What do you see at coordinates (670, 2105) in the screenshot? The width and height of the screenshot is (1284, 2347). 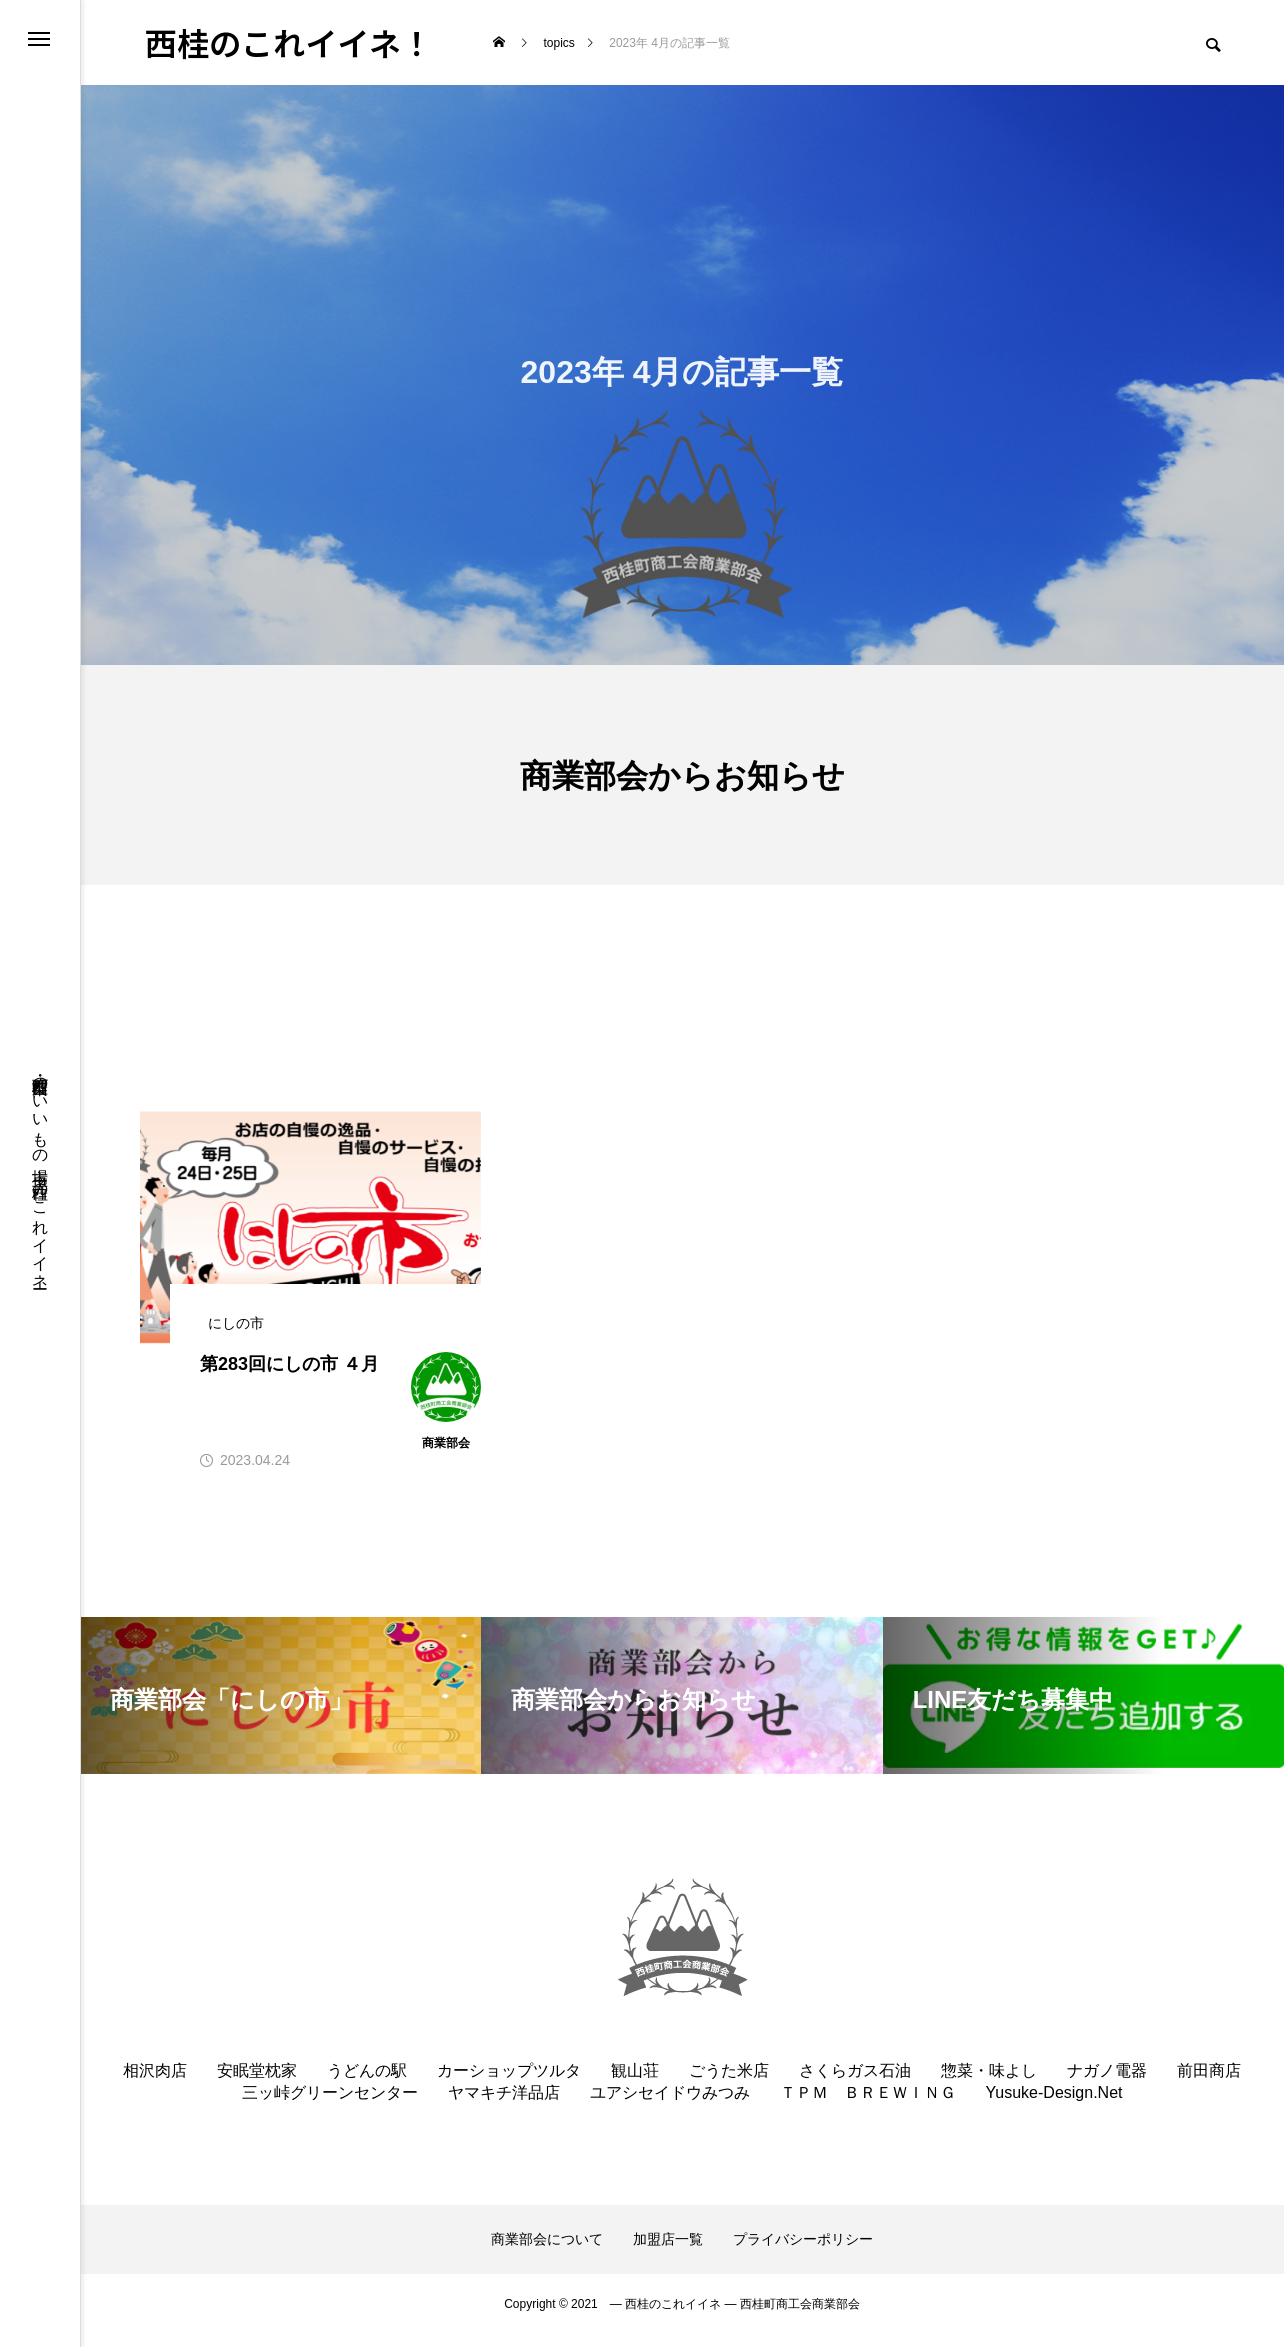 I see `ユアシセイドウみつみ` at bounding box center [670, 2105].